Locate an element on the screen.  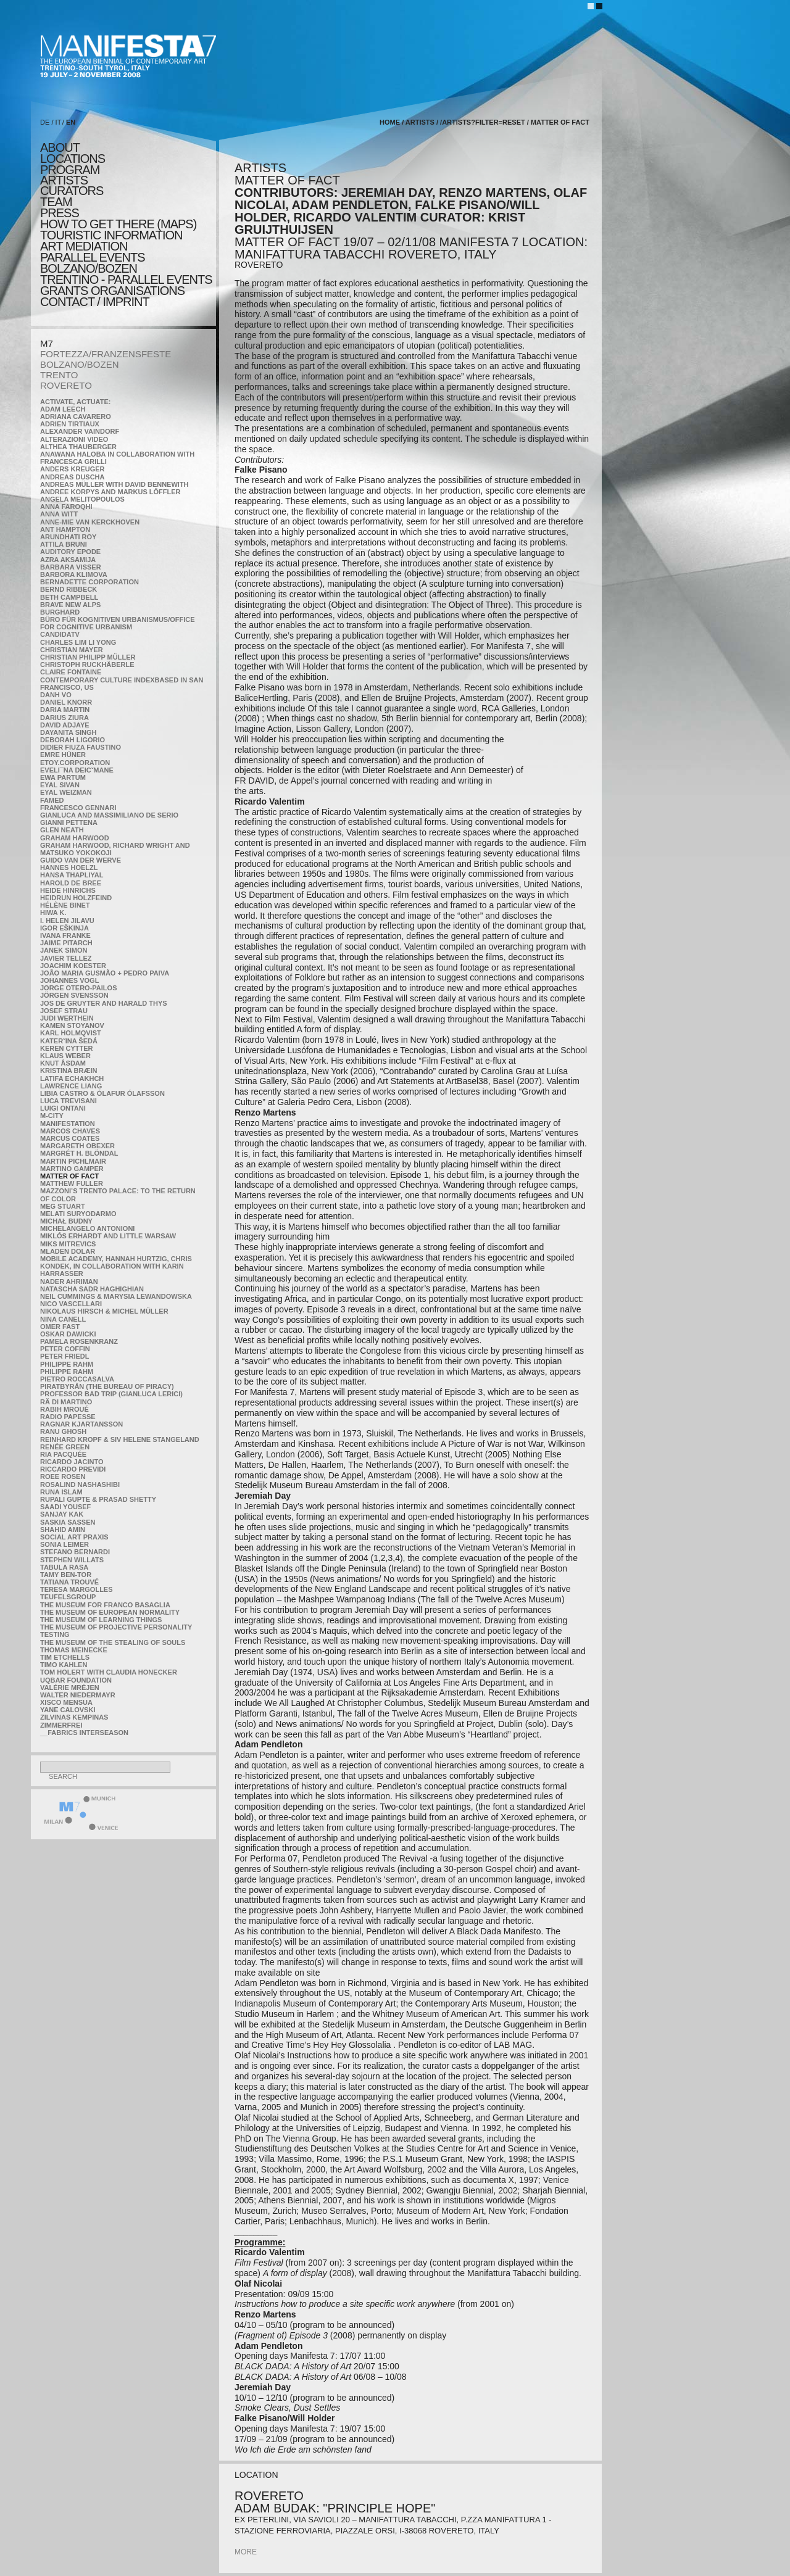
Josef Strau is located at coordinates (64, 1010).